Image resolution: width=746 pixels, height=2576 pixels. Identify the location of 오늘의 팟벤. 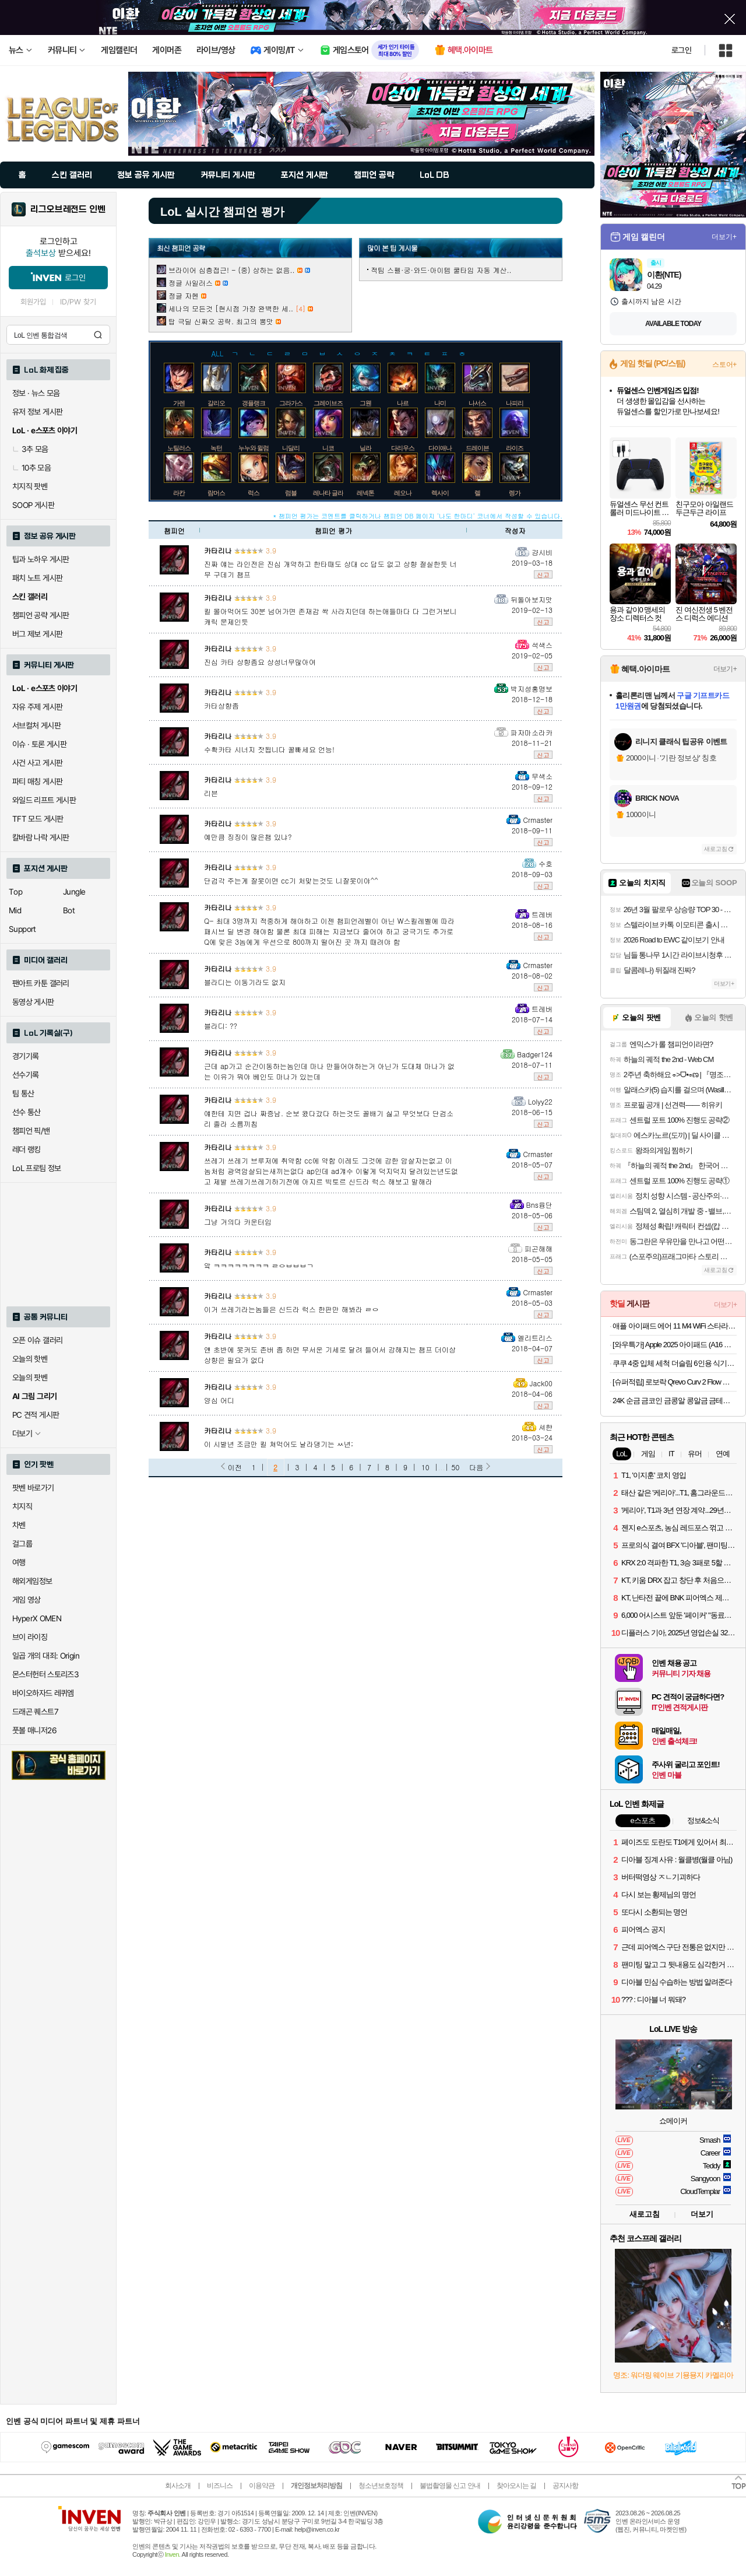
(29, 1377).